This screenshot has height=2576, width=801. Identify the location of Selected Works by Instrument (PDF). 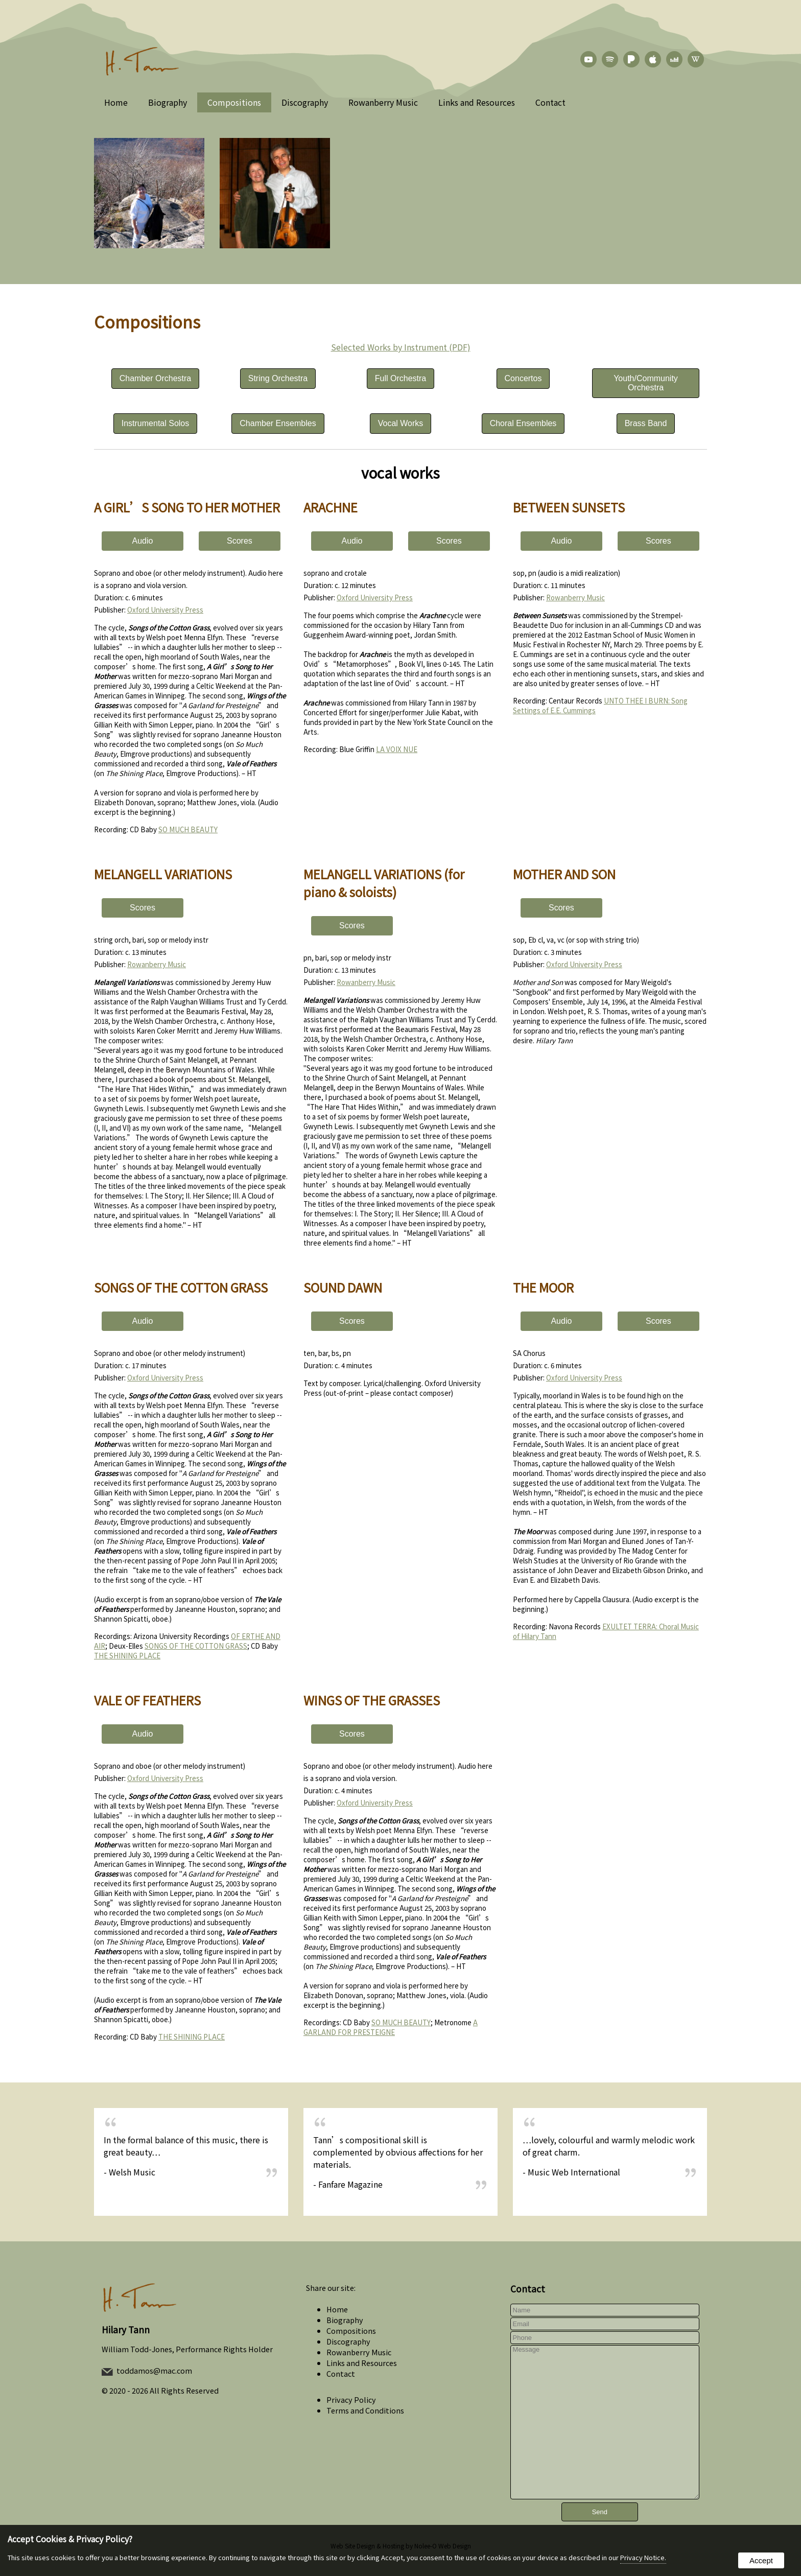
(400, 347).